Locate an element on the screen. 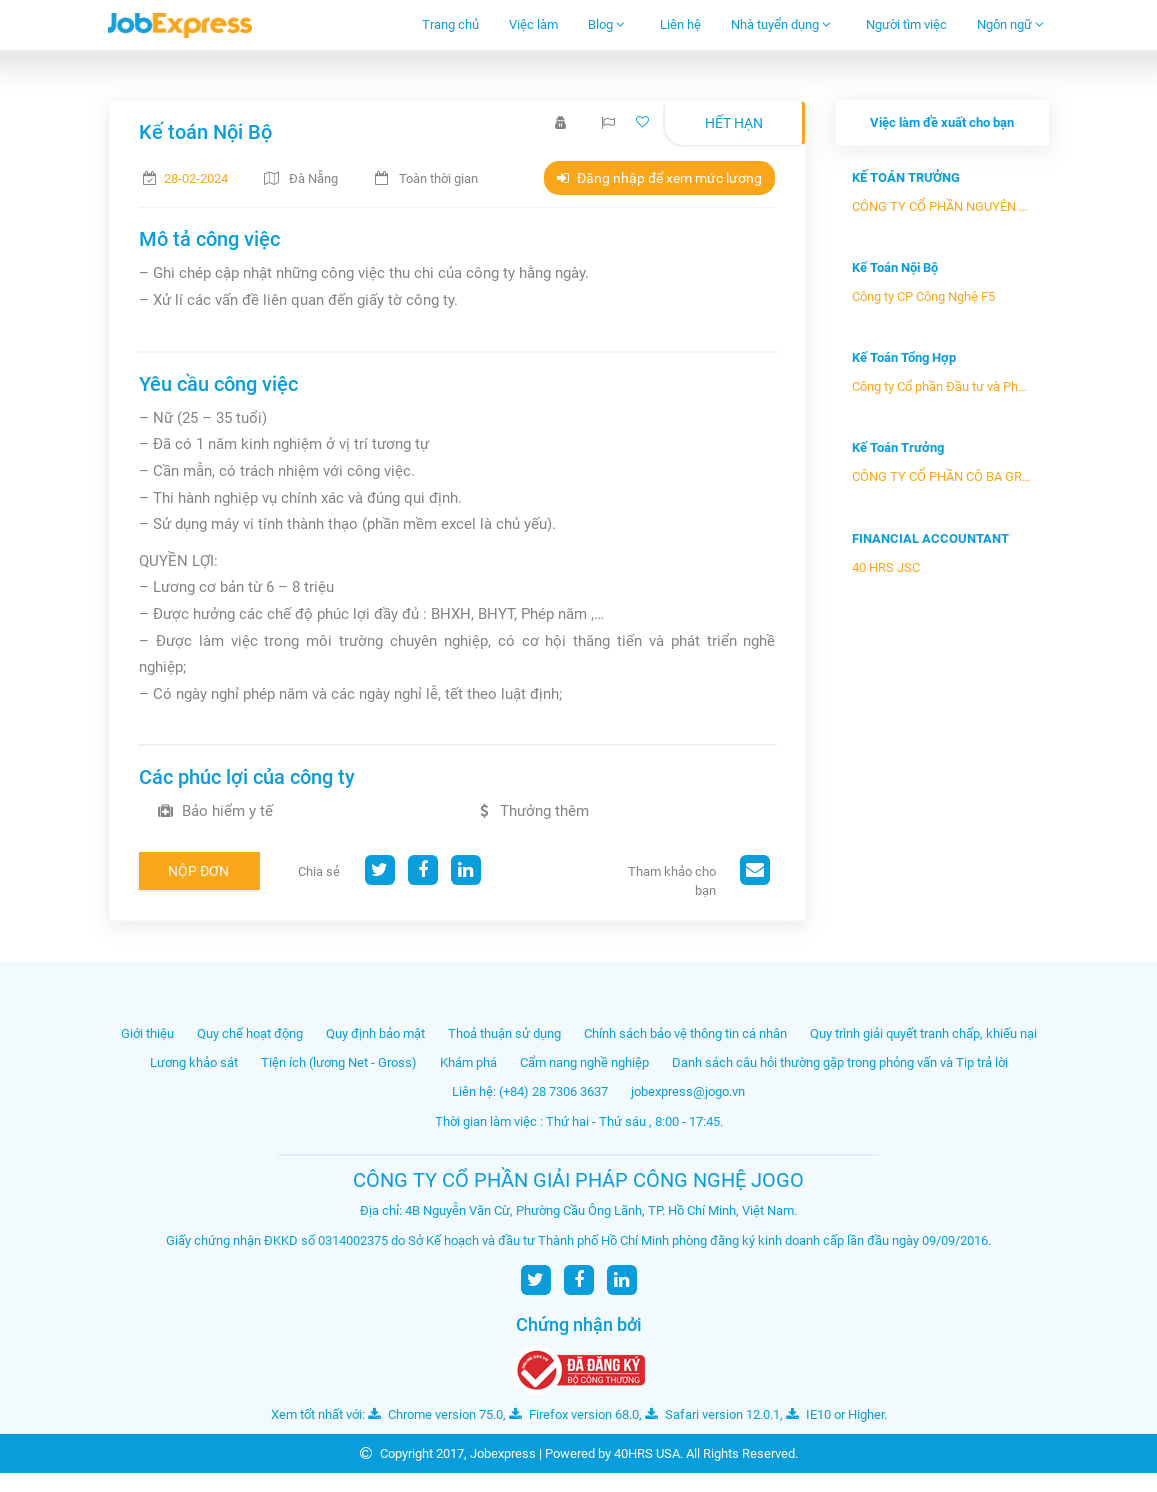 This screenshot has width=1157, height=1492. Chính sách bảo vệ thông tin cá nhân is located at coordinates (685, 1033).